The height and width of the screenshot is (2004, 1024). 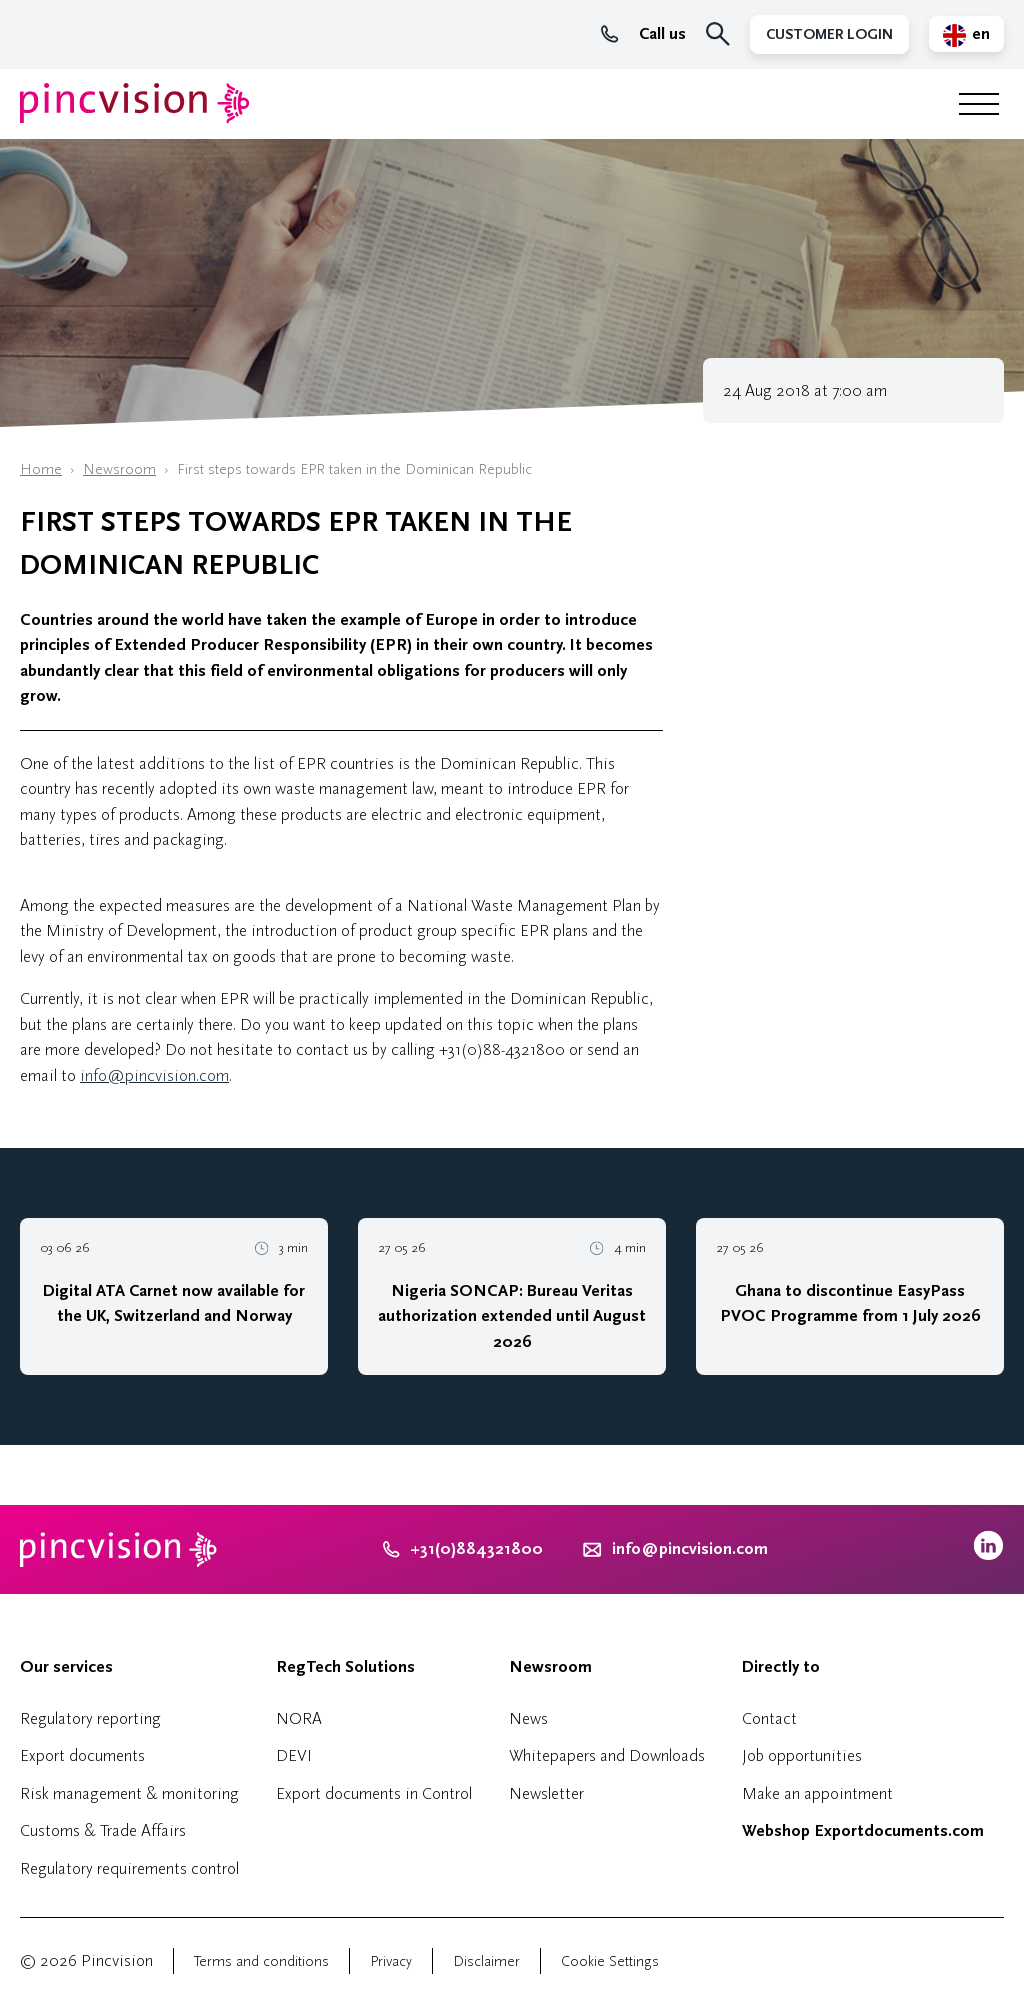 I want to click on NORA, so click(x=299, y=1718).